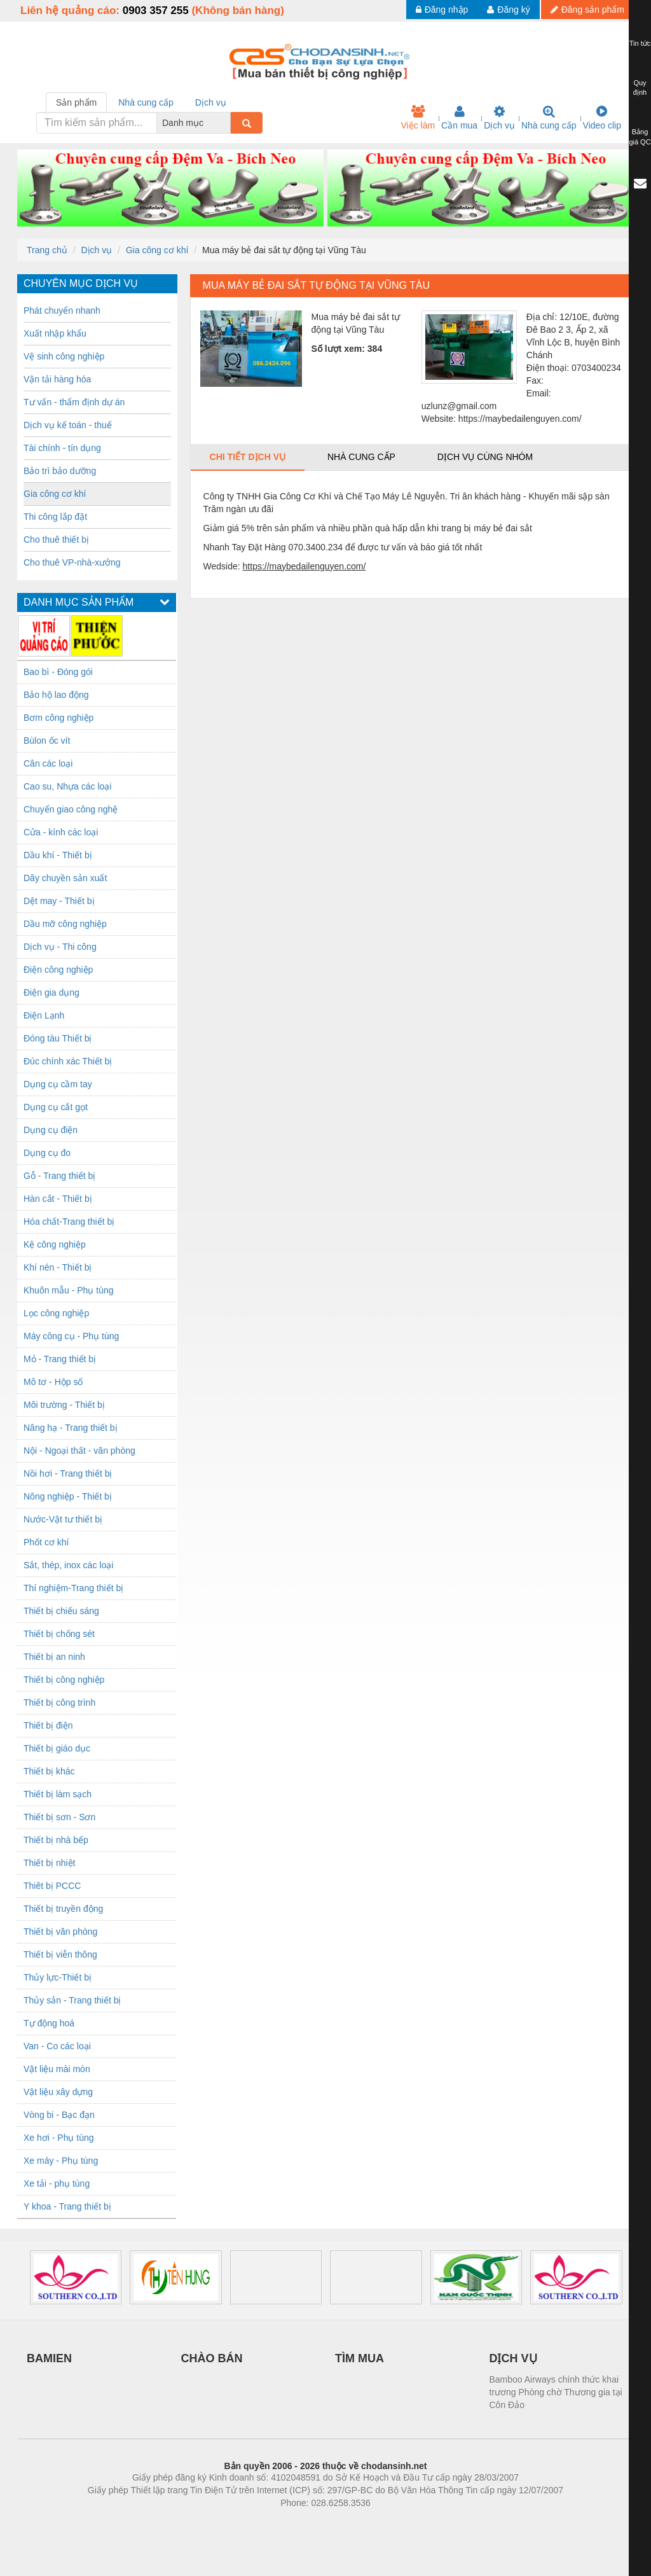 This screenshot has width=651, height=2576. What do you see at coordinates (157, 250) in the screenshot?
I see `Gia công cơ khí` at bounding box center [157, 250].